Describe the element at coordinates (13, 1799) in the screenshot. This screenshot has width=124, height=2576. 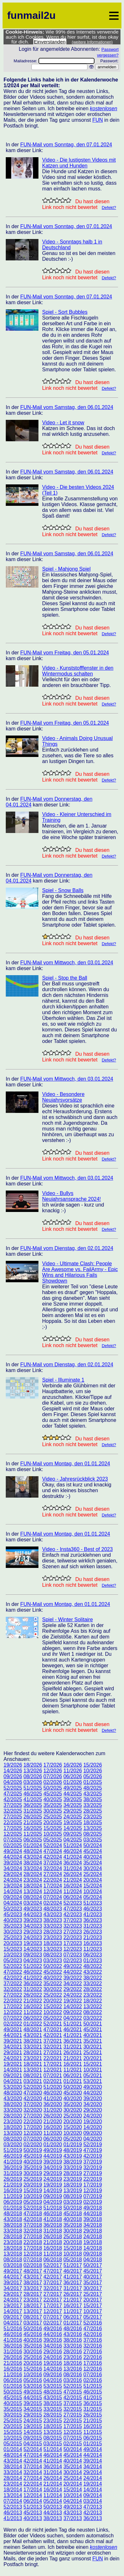
I see `42/2025` at that location.